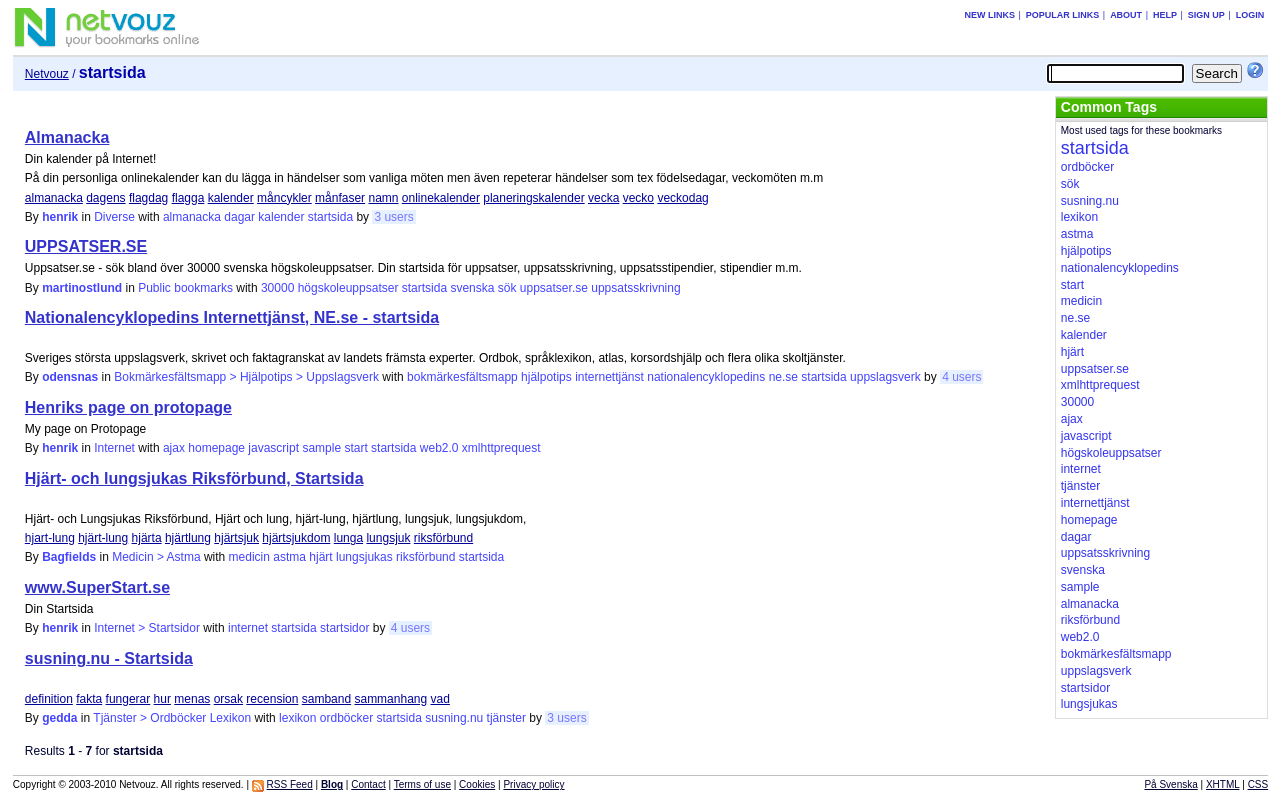 The image size is (1281, 794). I want to click on kalender, so click(231, 198).